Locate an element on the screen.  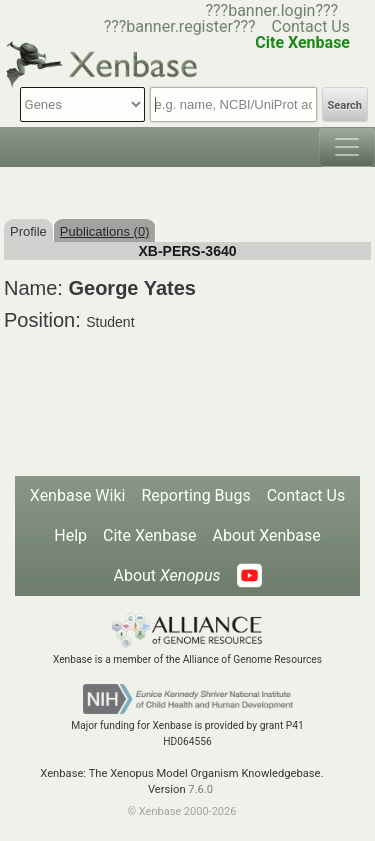
Xenbase Wiki is located at coordinates (78, 495).